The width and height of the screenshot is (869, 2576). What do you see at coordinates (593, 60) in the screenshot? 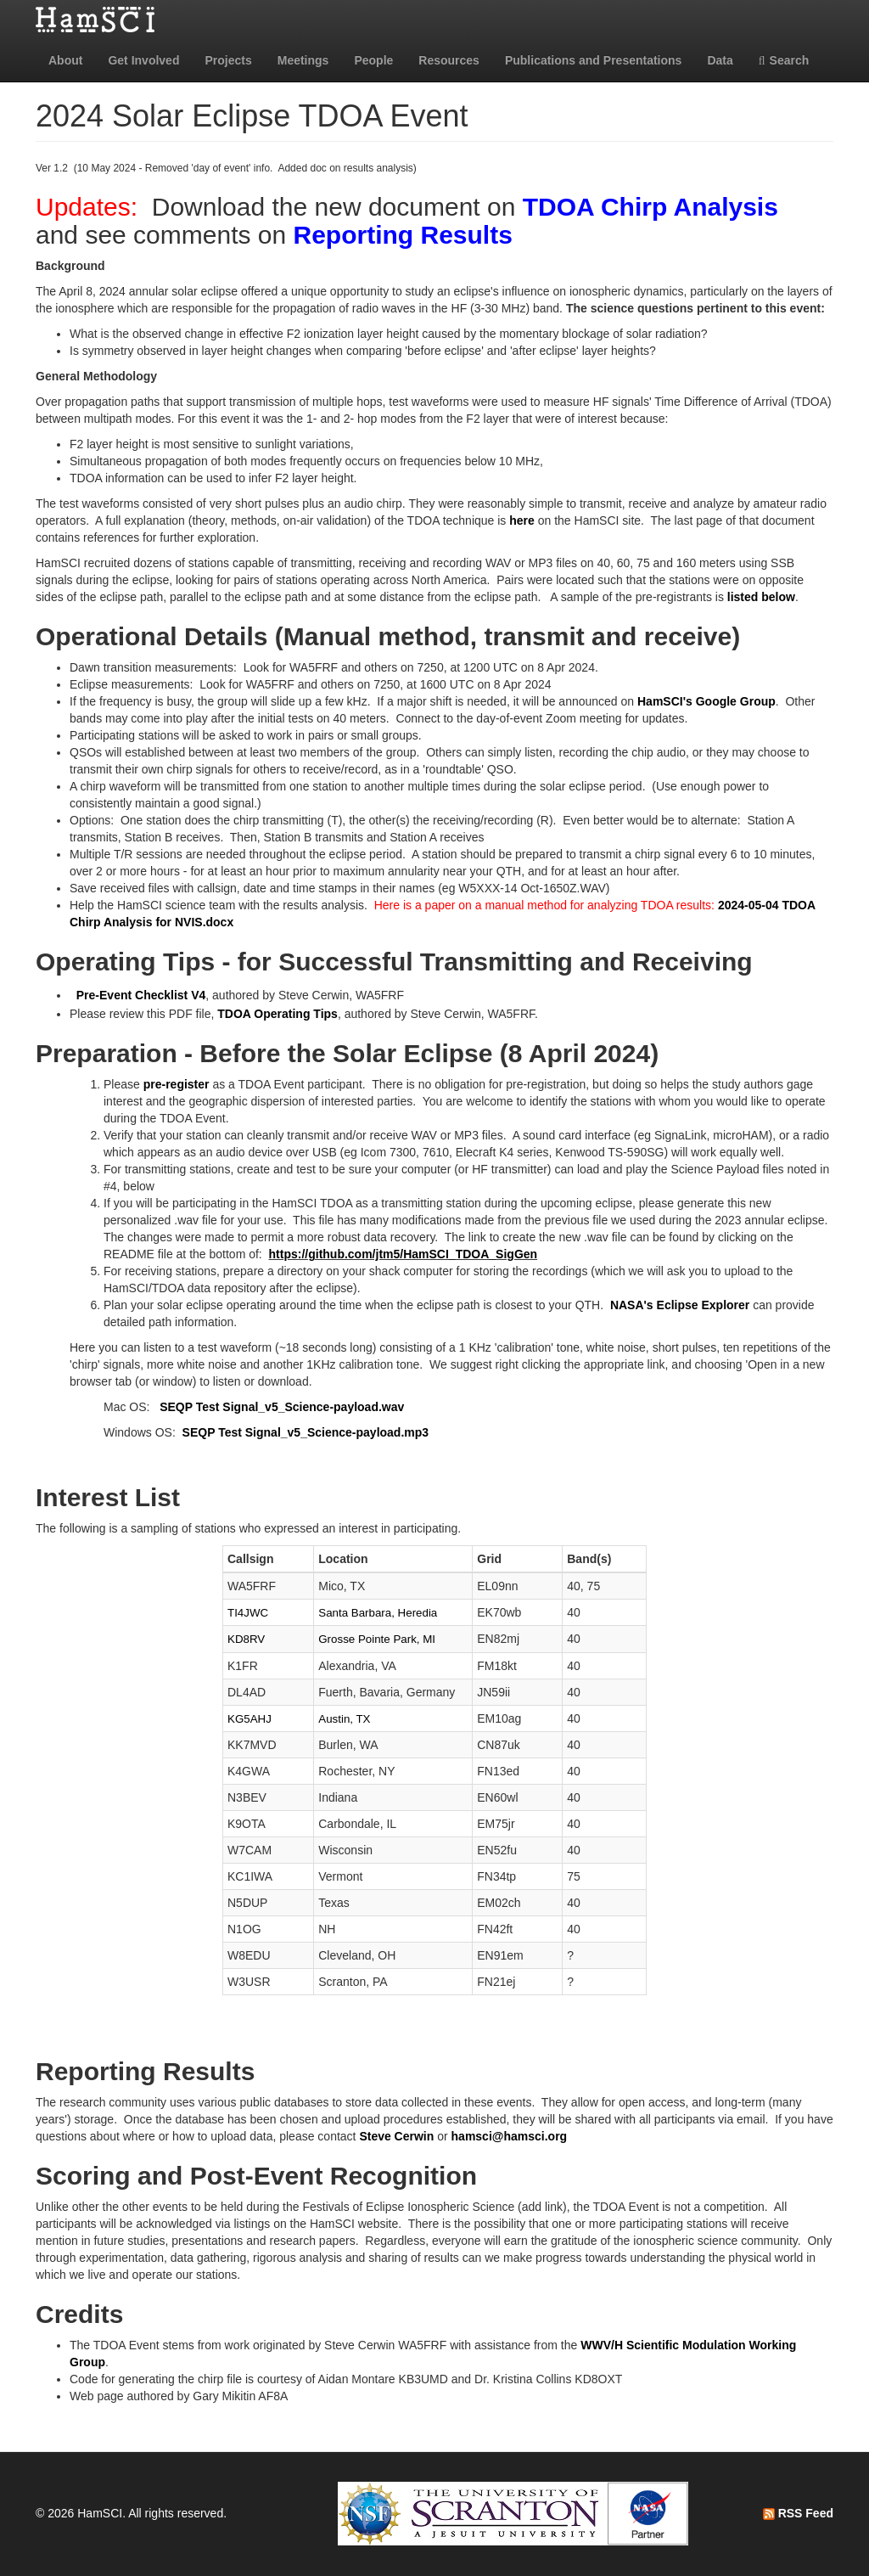
I see `Publications and Presentations` at bounding box center [593, 60].